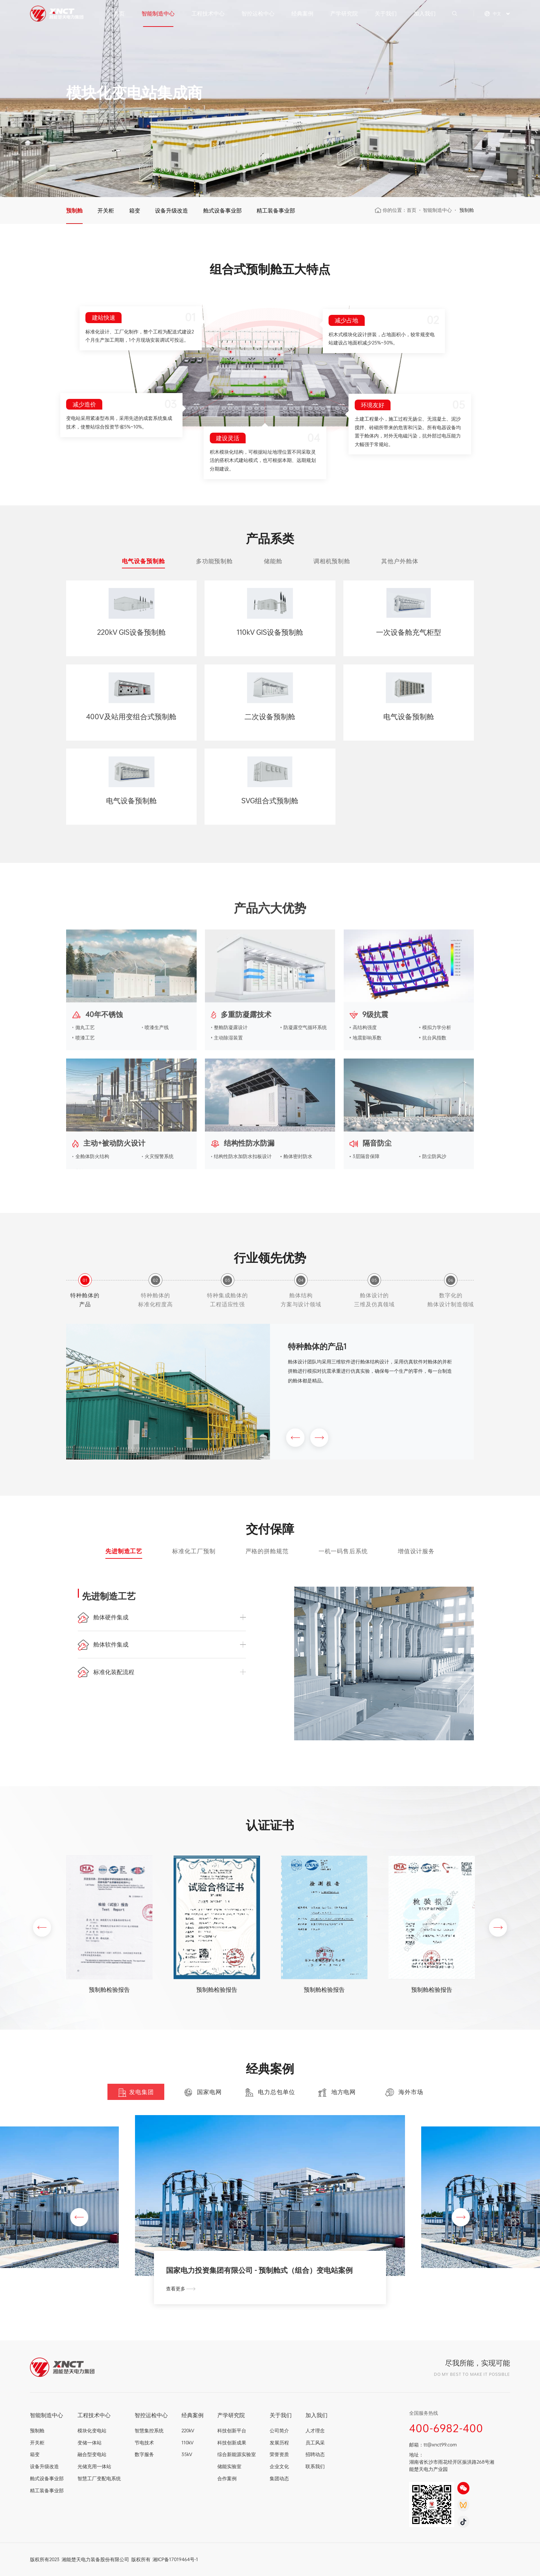  What do you see at coordinates (91, 2454) in the screenshot?
I see `融合型变电站` at bounding box center [91, 2454].